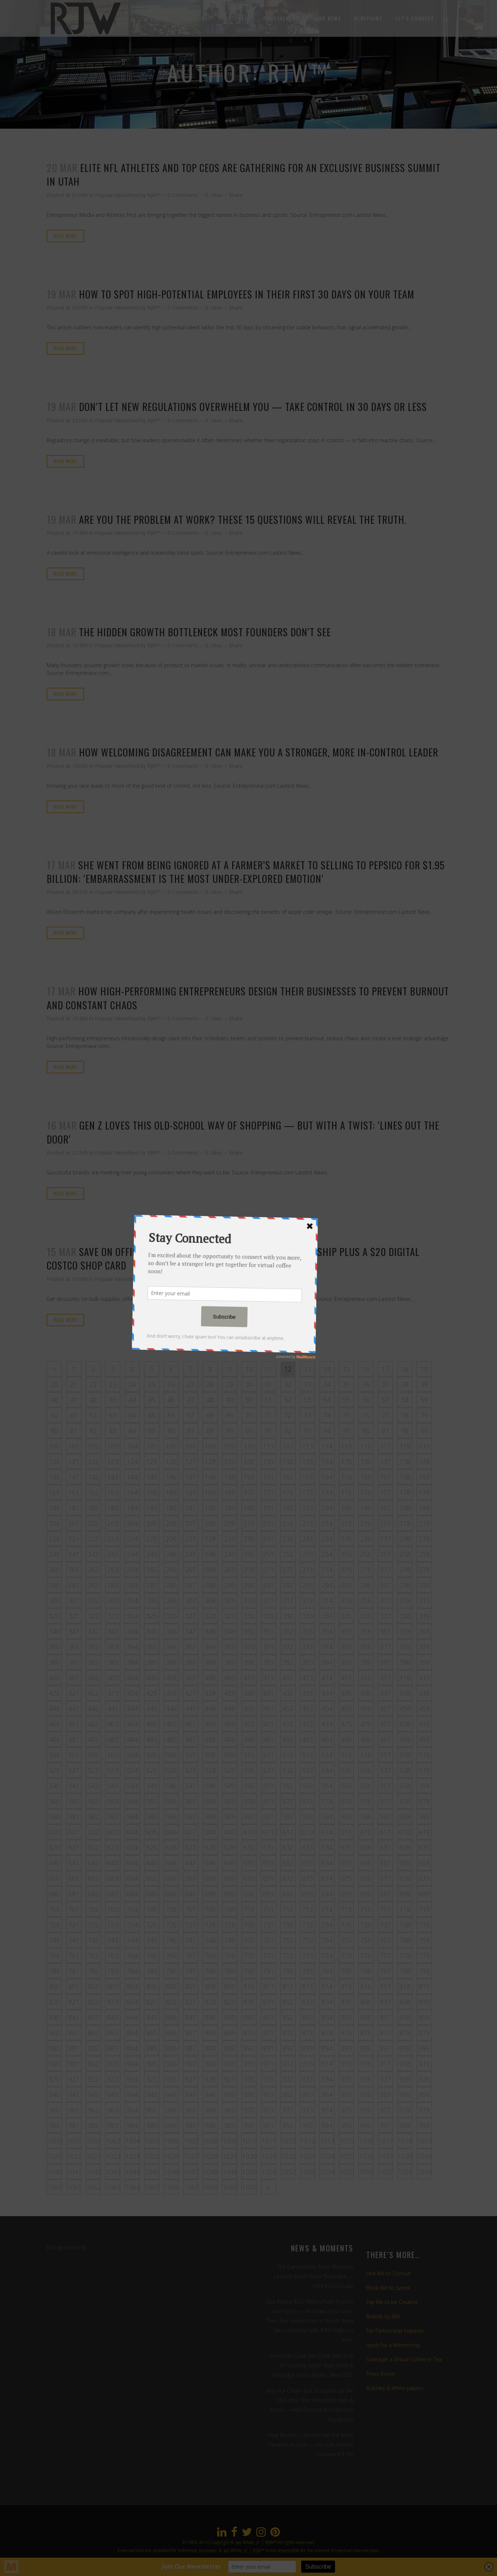 The image size is (497, 2576). I want to click on 132, so click(287, 1461).